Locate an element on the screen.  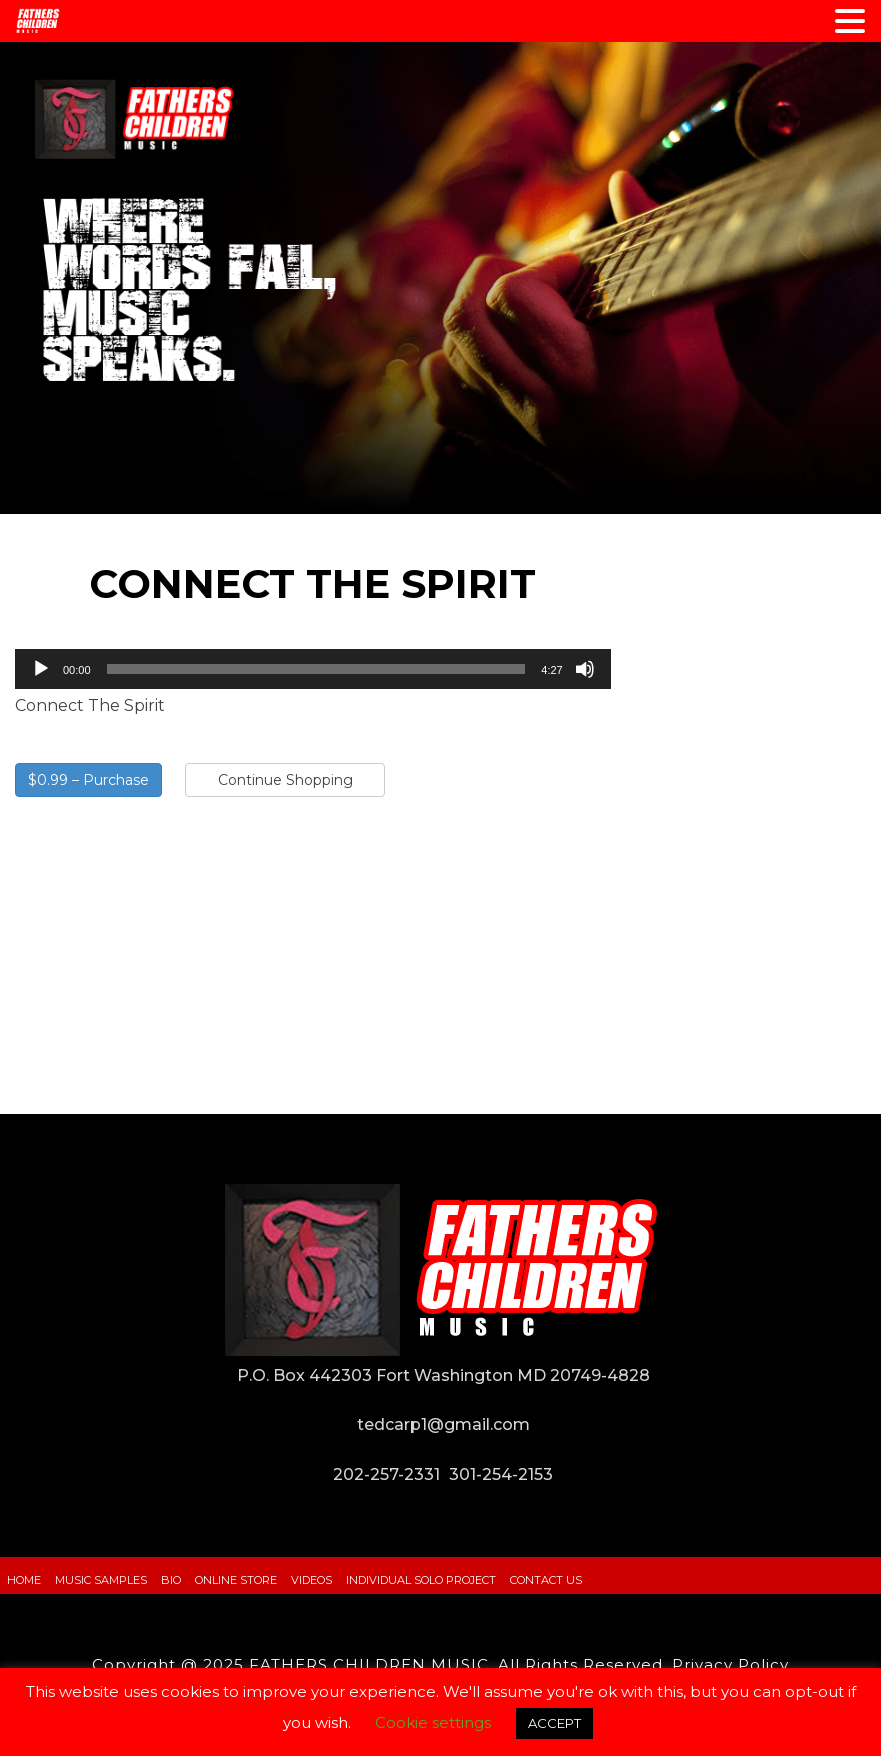
301-254-2153 is located at coordinates (501, 1474).